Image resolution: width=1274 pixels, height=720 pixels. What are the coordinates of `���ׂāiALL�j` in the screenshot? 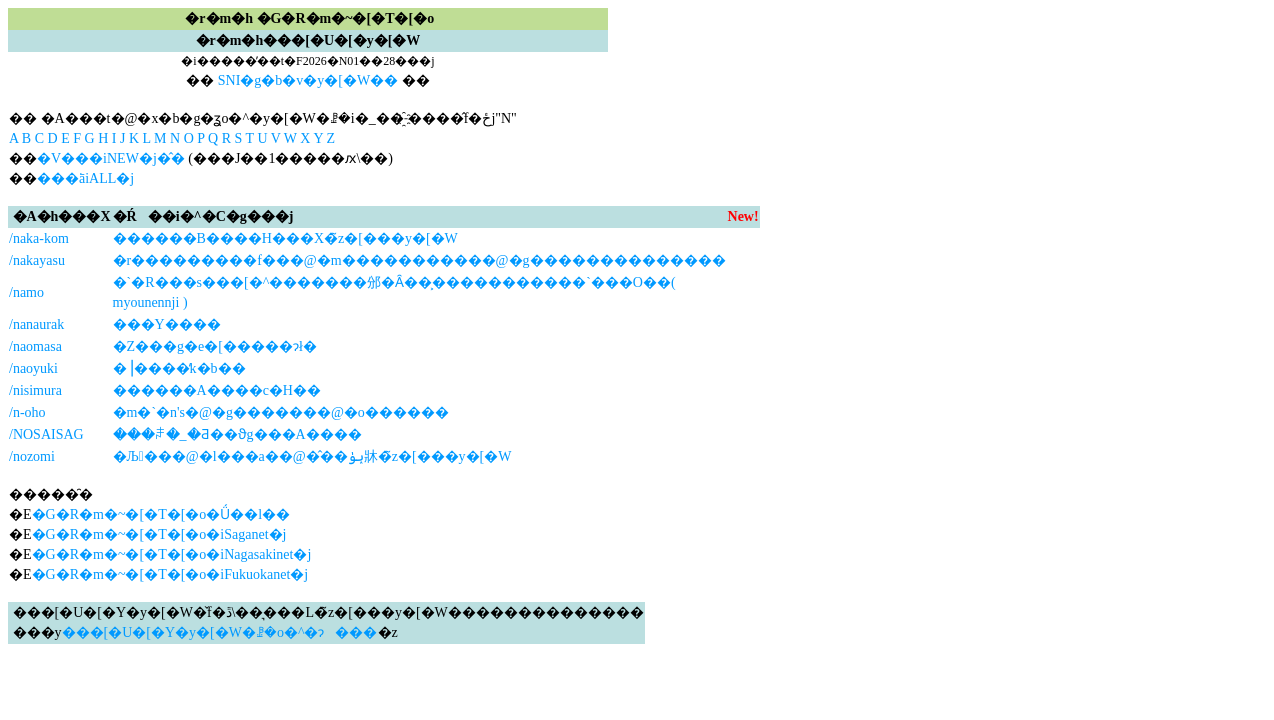 It's located at (85, 178).